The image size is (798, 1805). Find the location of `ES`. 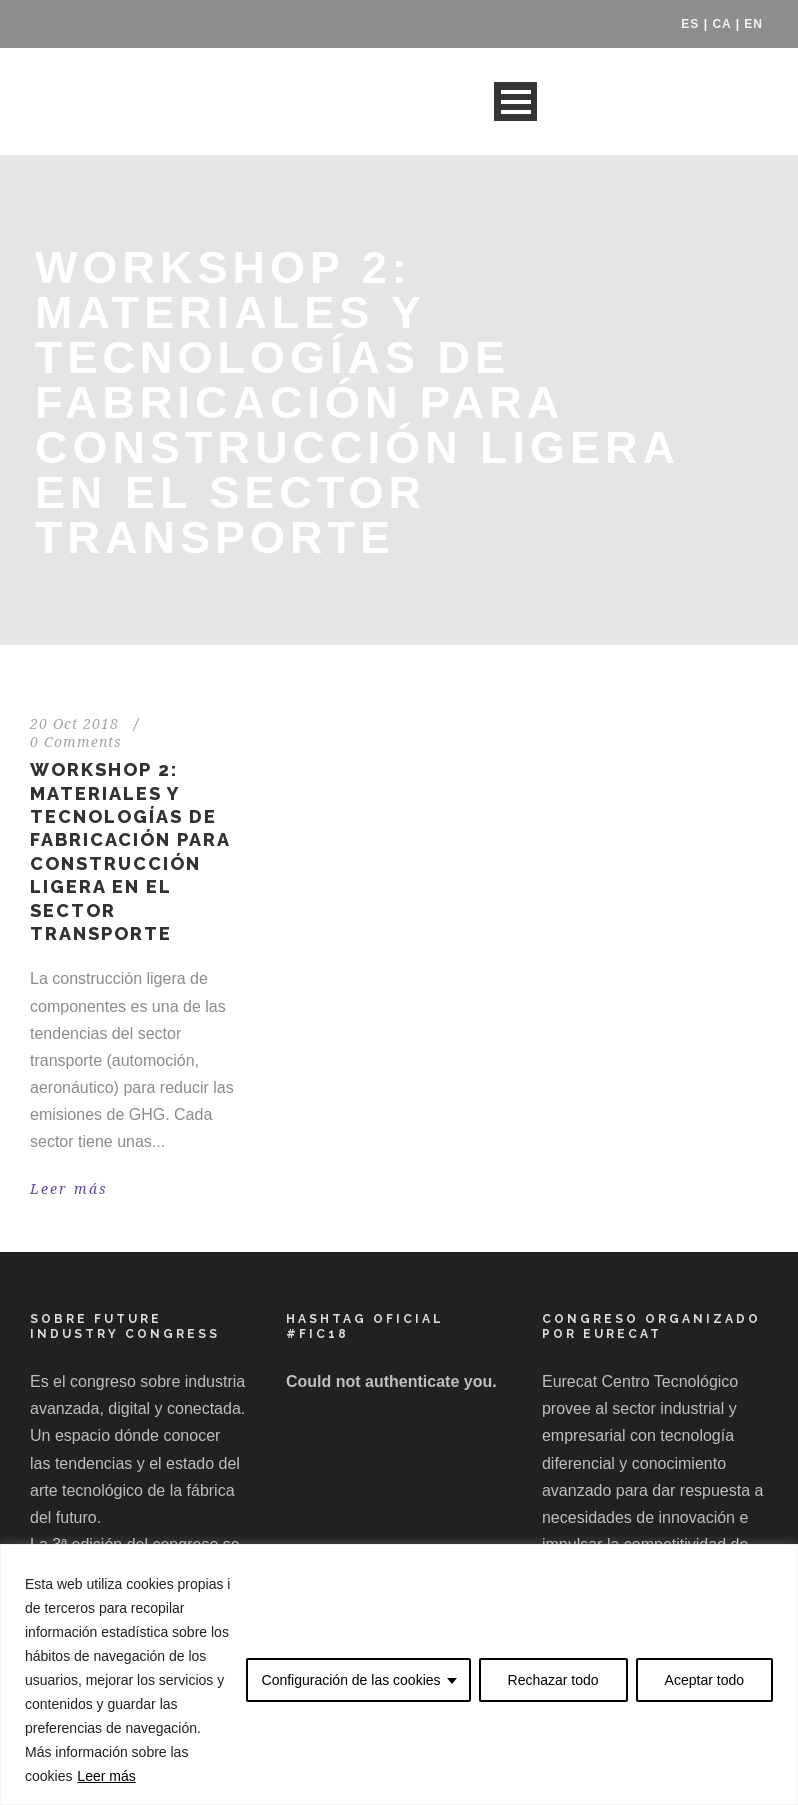

ES is located at coordinates (690, 24).